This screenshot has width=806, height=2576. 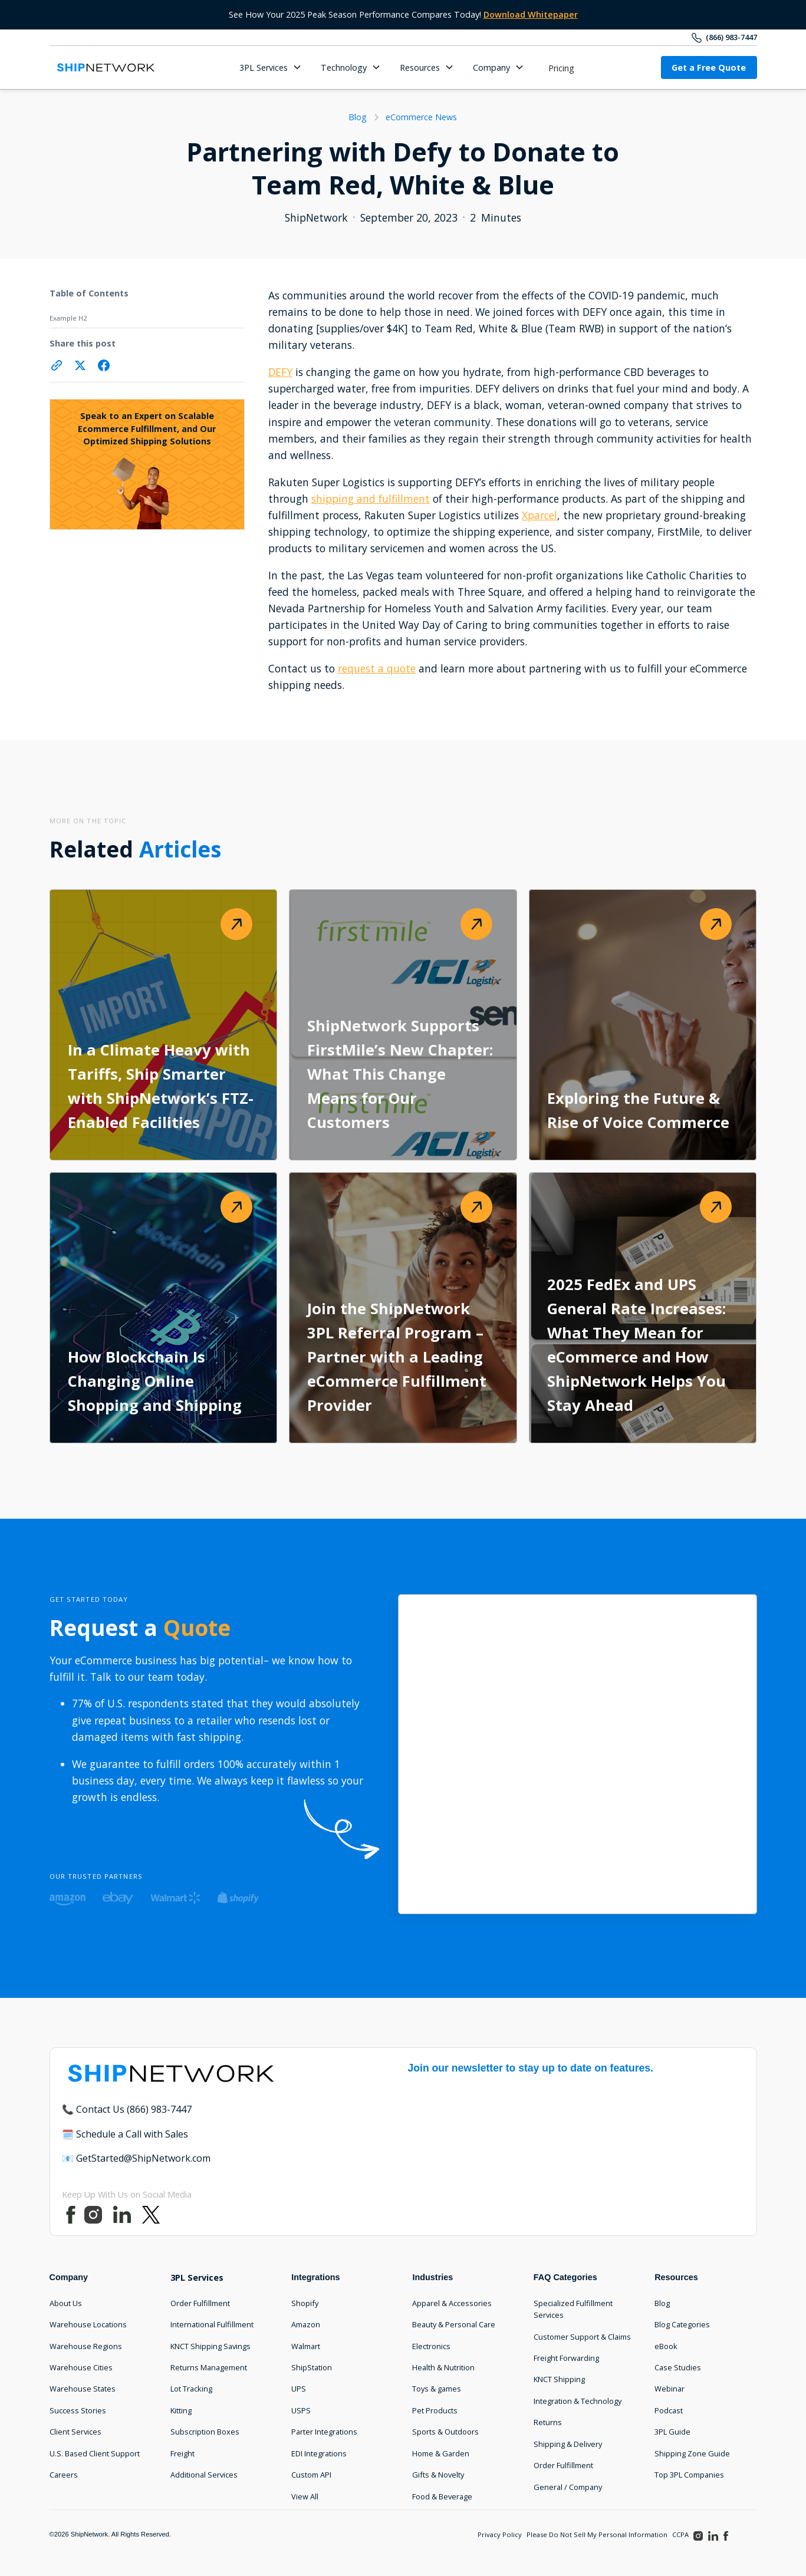 I want to click on Custom API, so click(x=311, y=2474).